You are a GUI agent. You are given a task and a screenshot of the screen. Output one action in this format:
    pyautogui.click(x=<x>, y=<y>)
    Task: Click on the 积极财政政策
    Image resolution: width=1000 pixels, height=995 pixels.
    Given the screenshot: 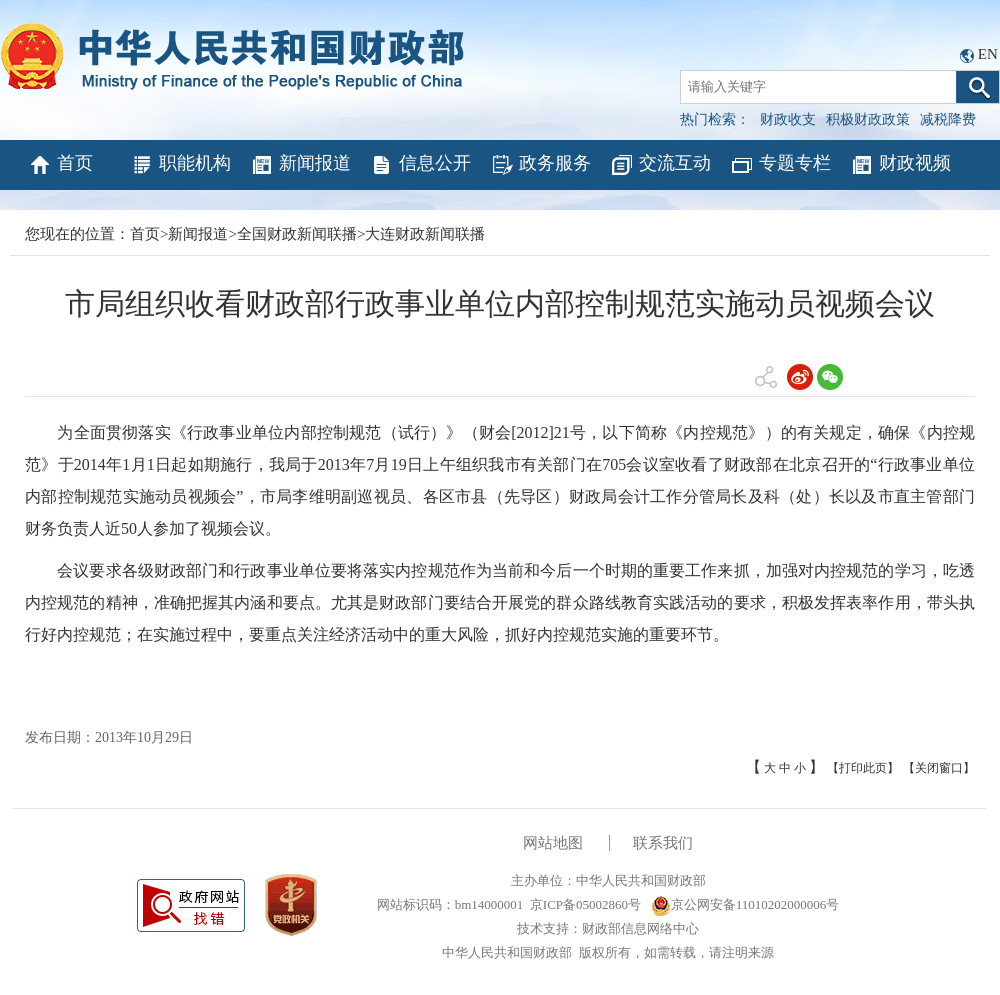 What is the action you would take?
    pyautogui.click(x=868, y=119)
    